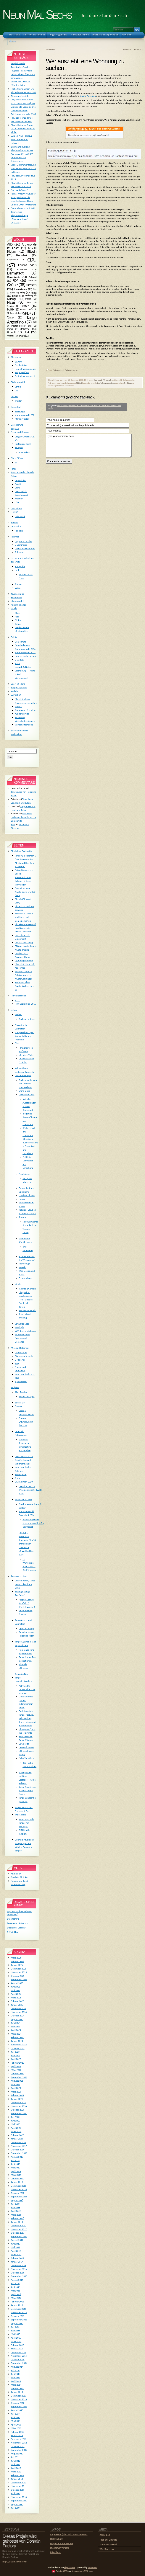 The image size is (145, 2576). I want to click on Type your comment here, so click(89, 445).